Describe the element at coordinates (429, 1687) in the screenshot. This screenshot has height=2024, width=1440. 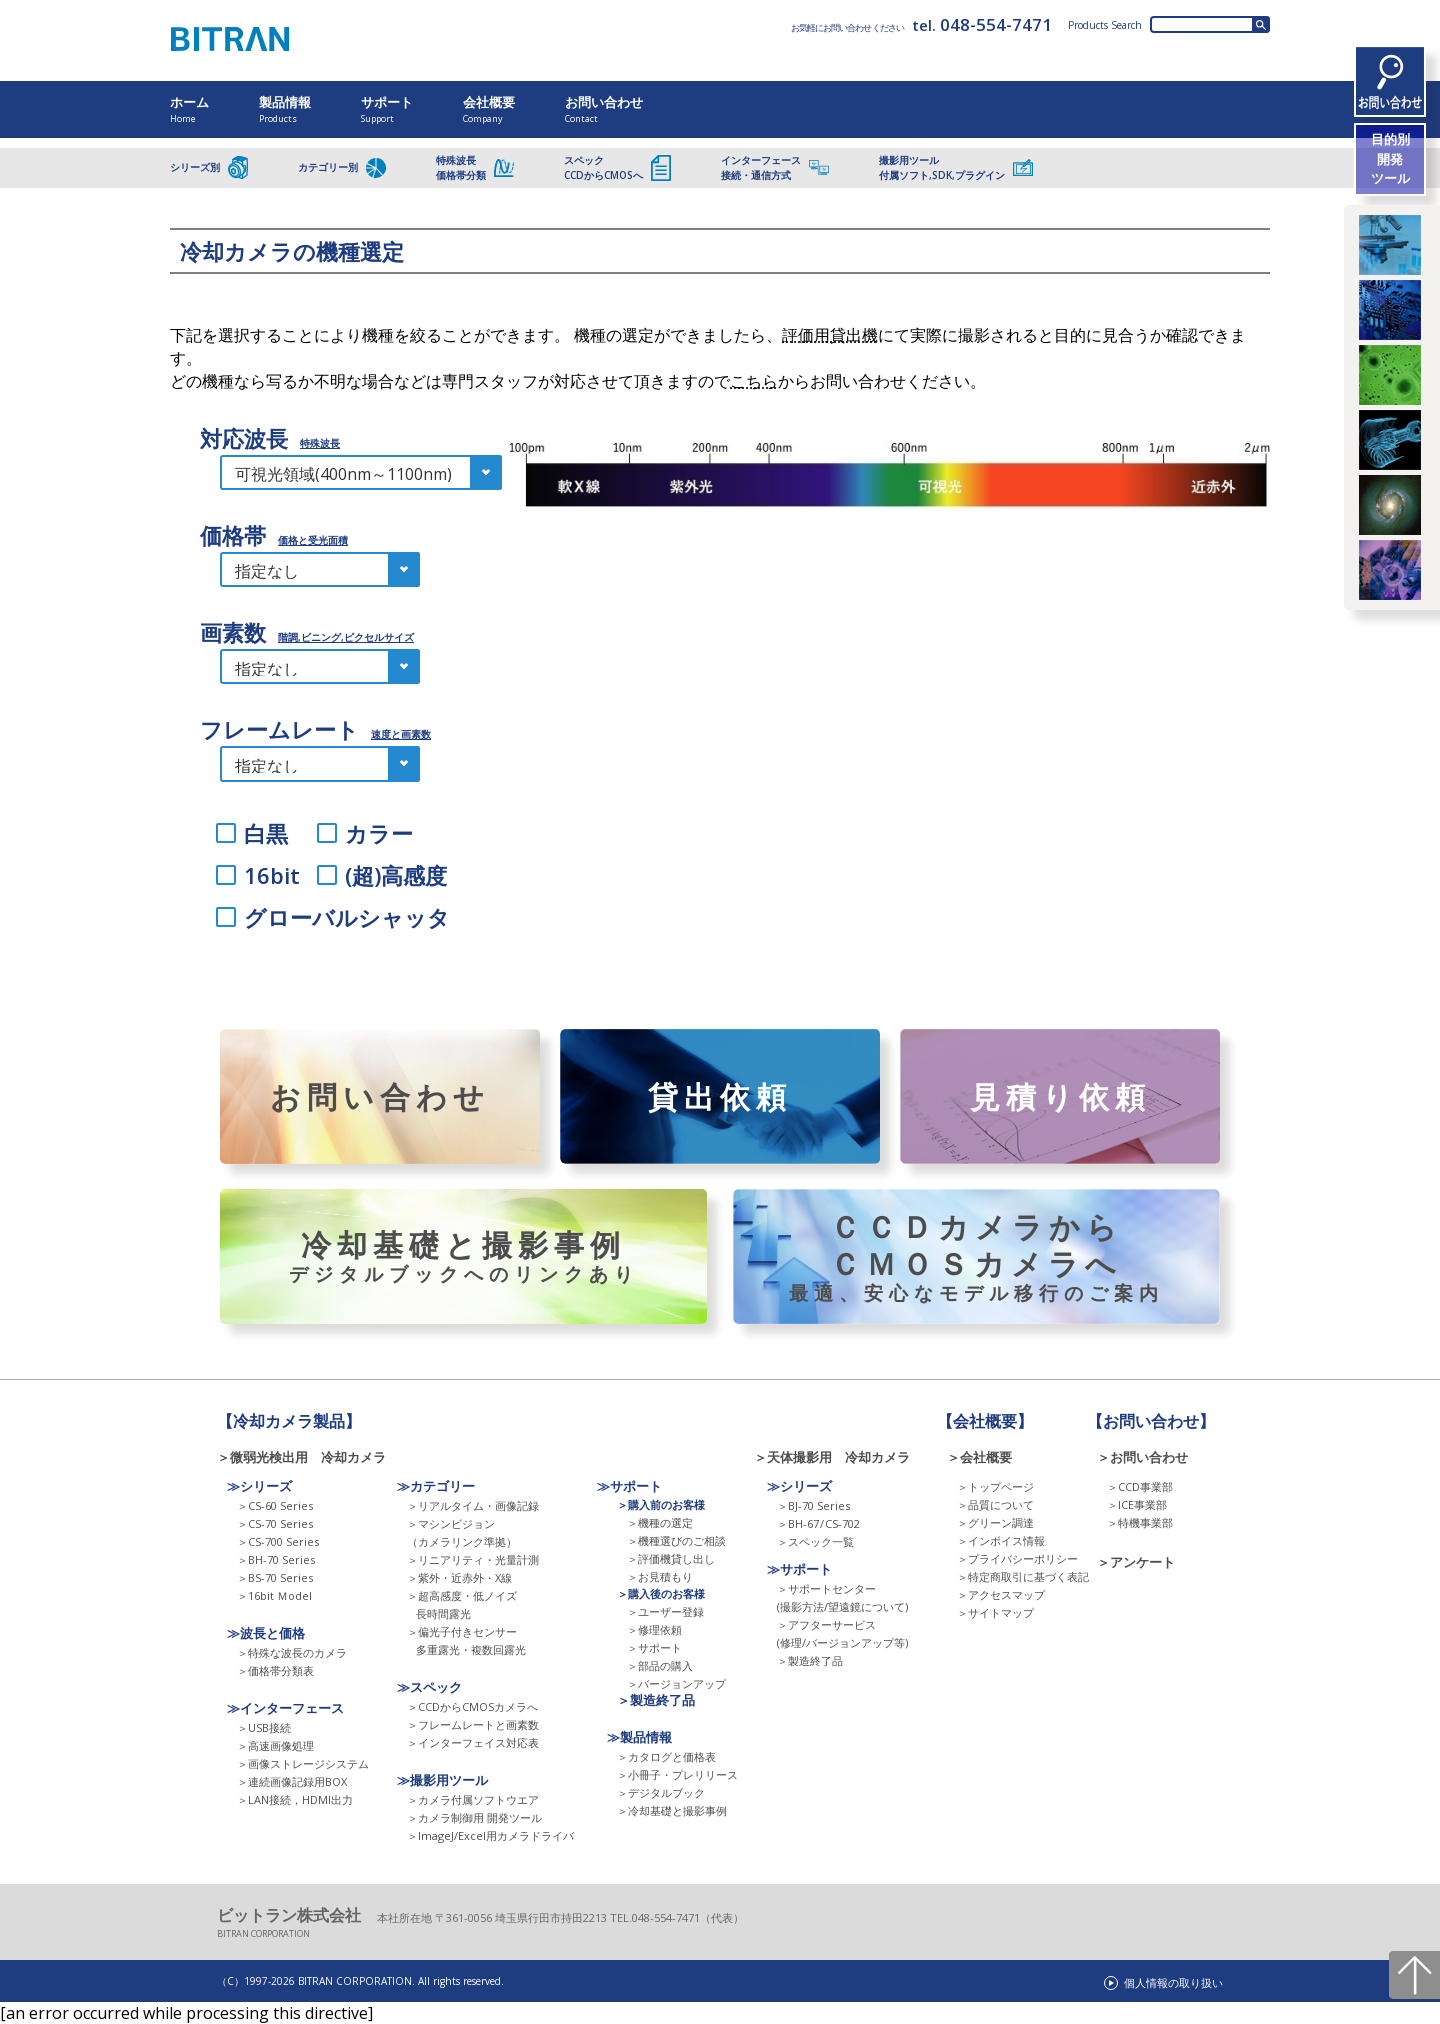
I see `≫スペック` at that location.